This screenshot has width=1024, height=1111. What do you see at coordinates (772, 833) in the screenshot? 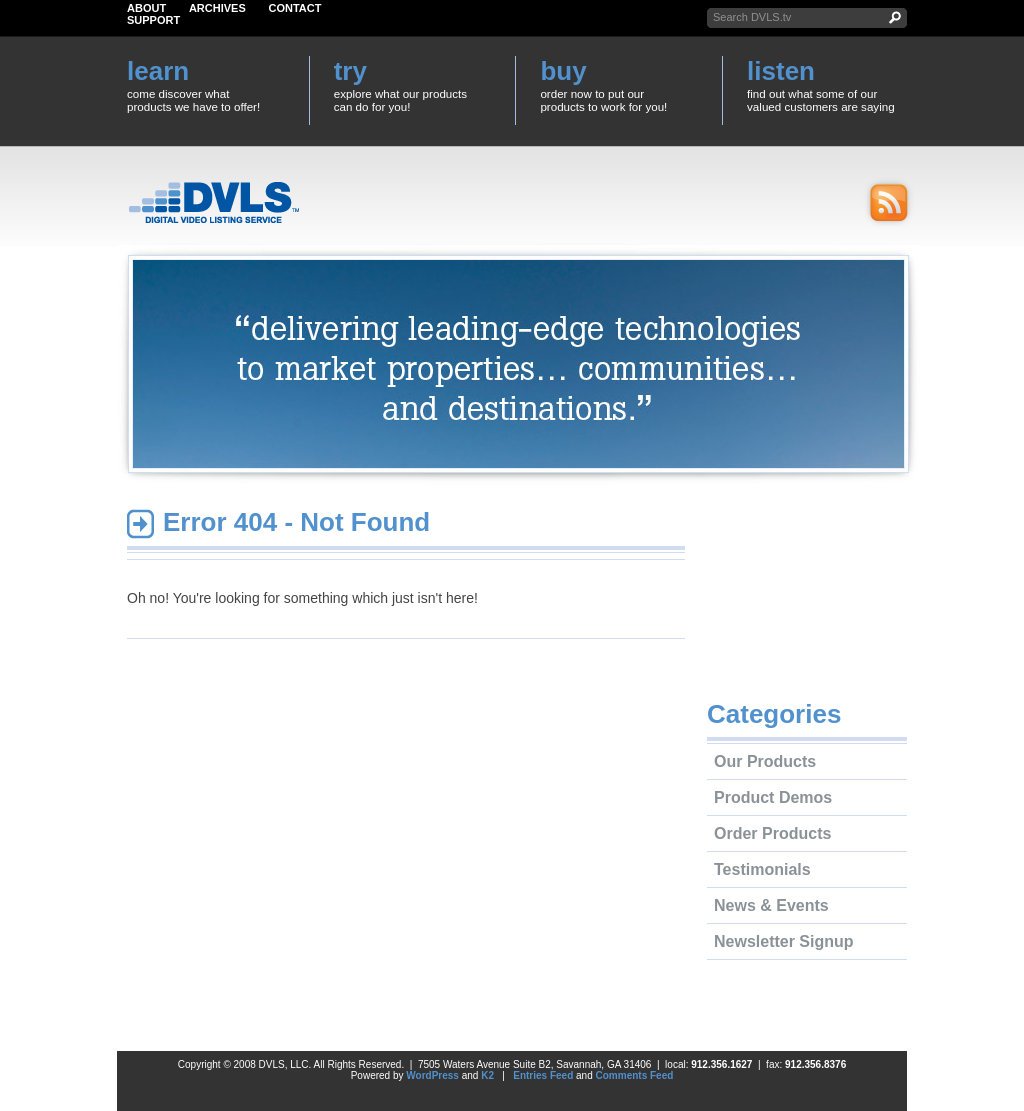
I see `Order Products` at bounding box center [772, 833].